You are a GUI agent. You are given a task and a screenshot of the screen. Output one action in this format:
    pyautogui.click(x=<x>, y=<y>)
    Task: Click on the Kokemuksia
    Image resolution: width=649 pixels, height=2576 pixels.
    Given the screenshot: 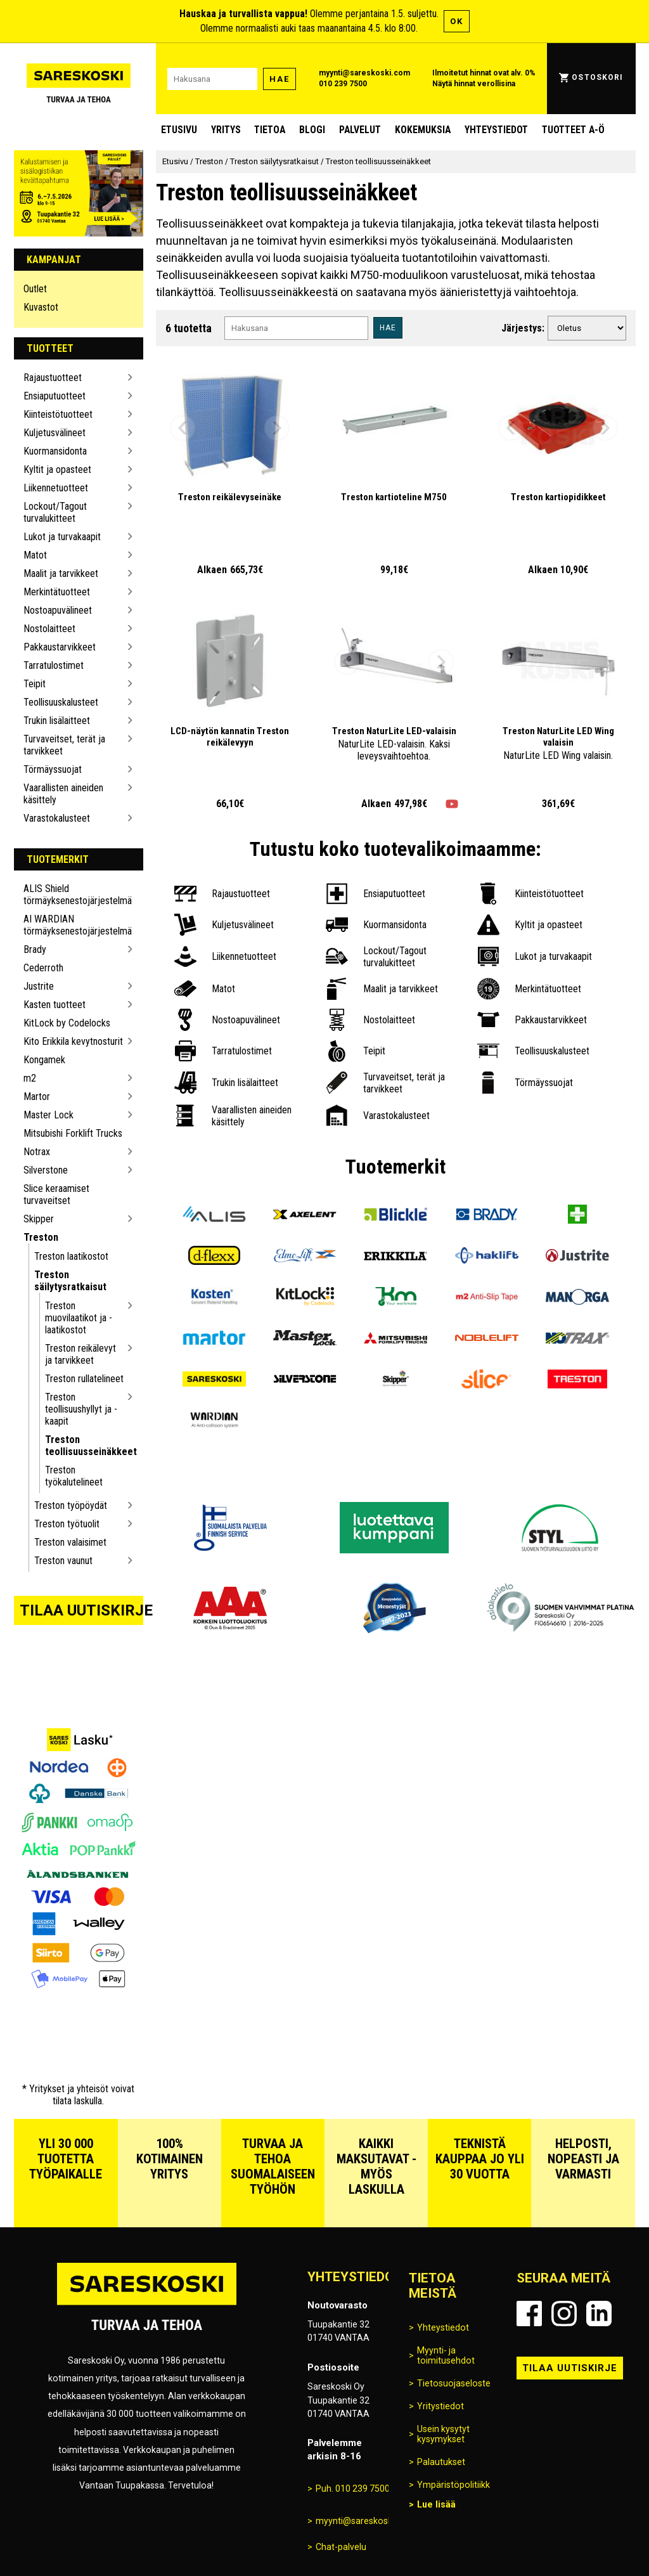 What is the action you would take?
    pyautogui.click(x=423, y=130)
    